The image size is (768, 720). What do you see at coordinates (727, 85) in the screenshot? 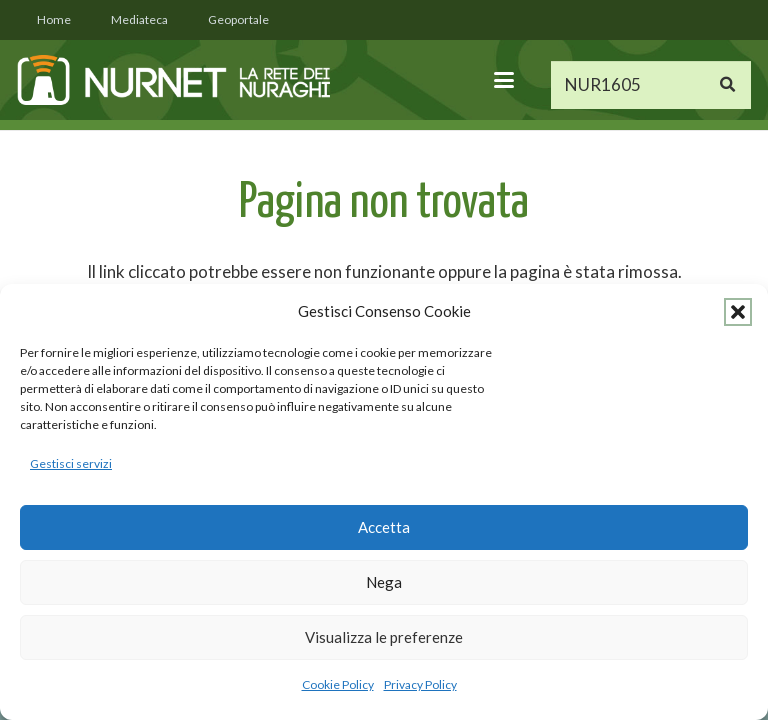
I see `[Cerca]` at bounding box center [727, 85].